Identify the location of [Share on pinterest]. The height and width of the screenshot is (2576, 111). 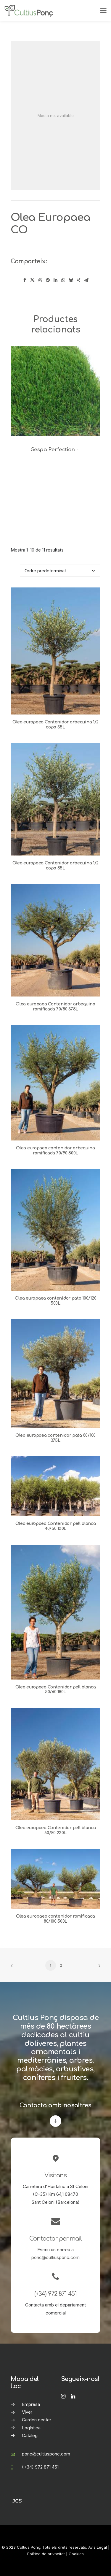
(48, 280).